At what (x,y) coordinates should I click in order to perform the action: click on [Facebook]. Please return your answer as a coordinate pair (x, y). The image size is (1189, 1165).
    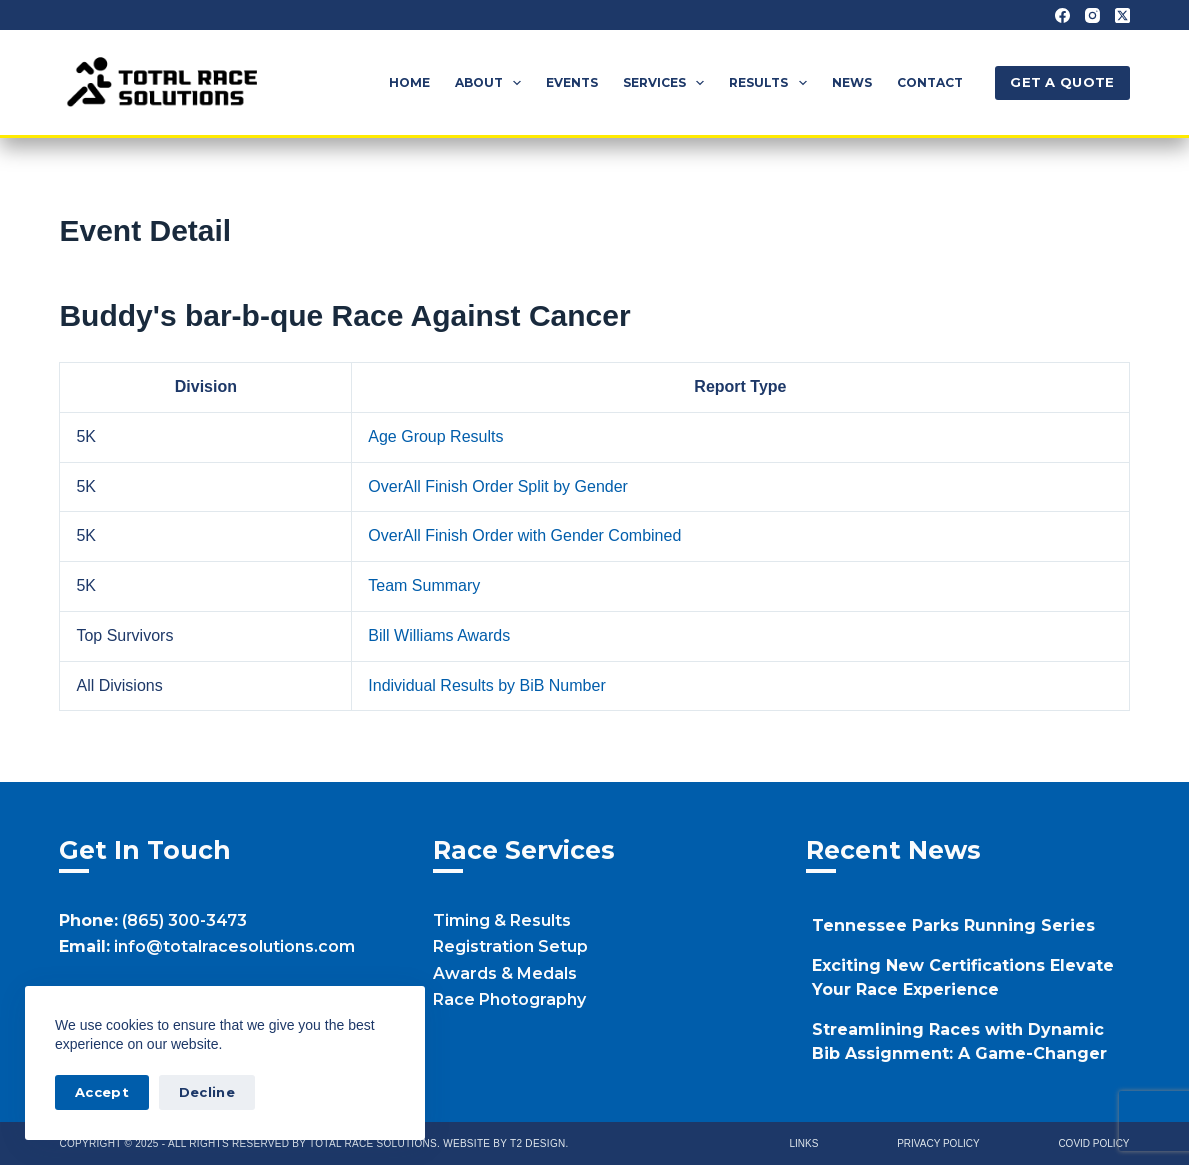
    Looking at the image, I should click on (1062, 15).